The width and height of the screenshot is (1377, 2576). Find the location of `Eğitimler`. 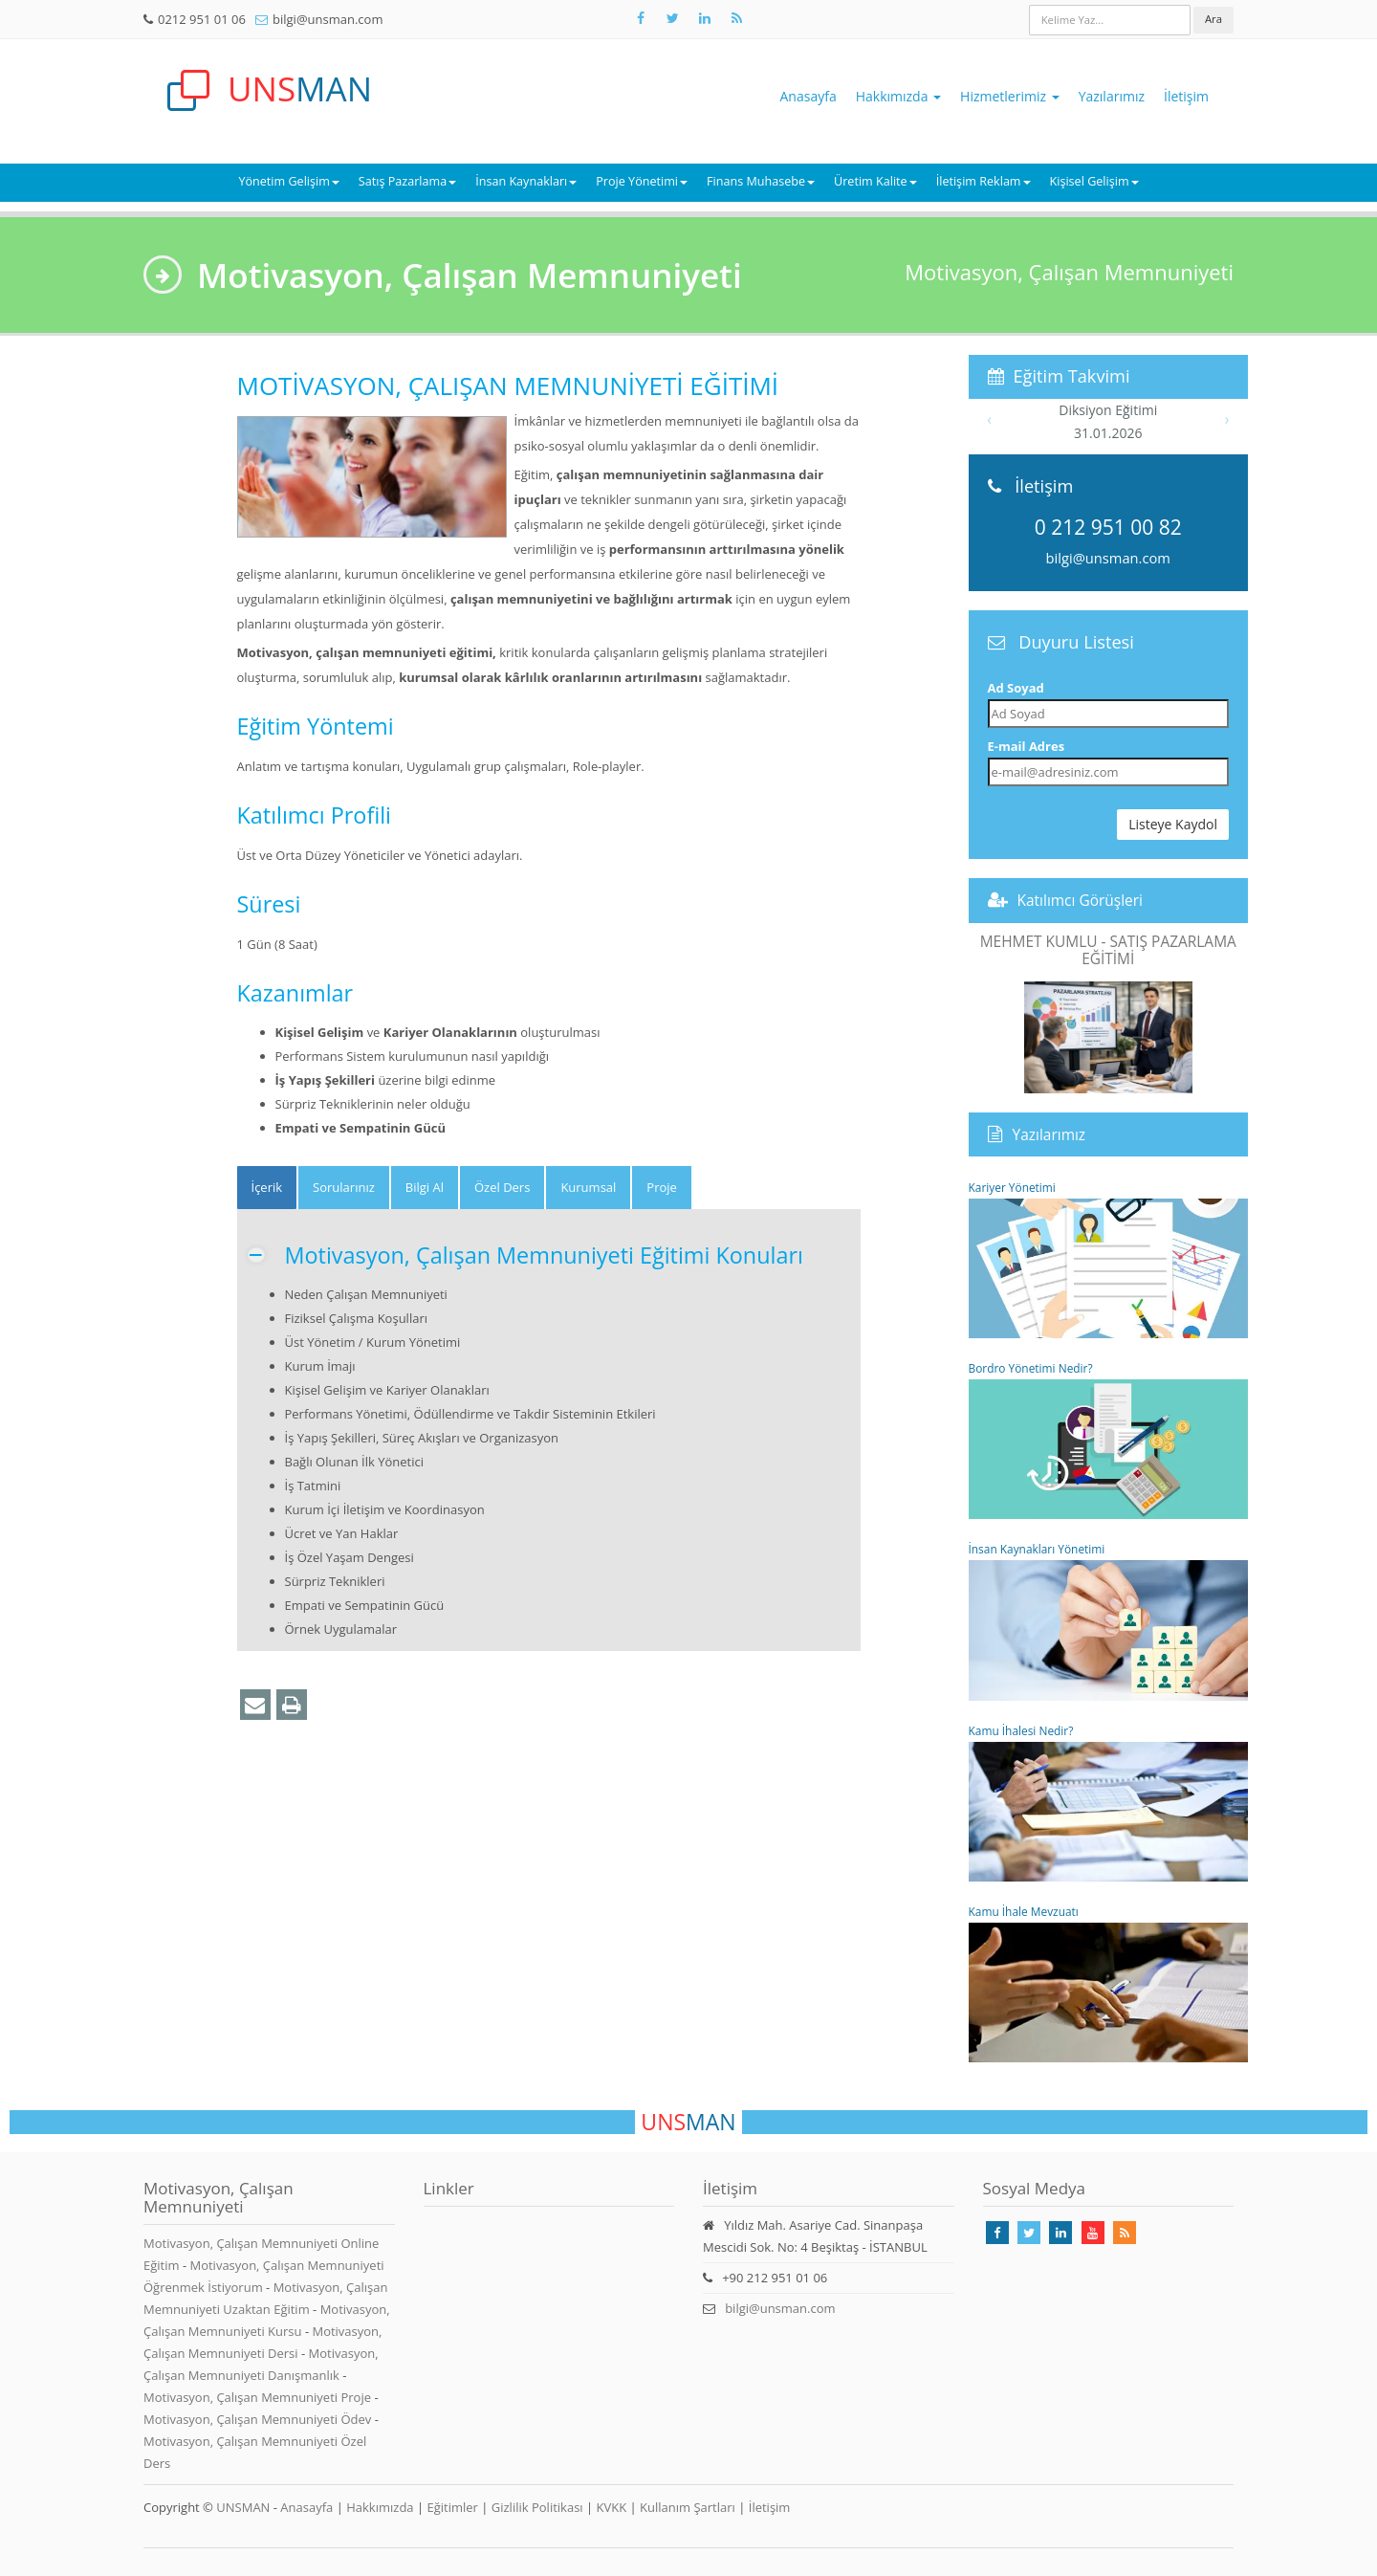

Eğitimler is located at coordinates (451, 2507).